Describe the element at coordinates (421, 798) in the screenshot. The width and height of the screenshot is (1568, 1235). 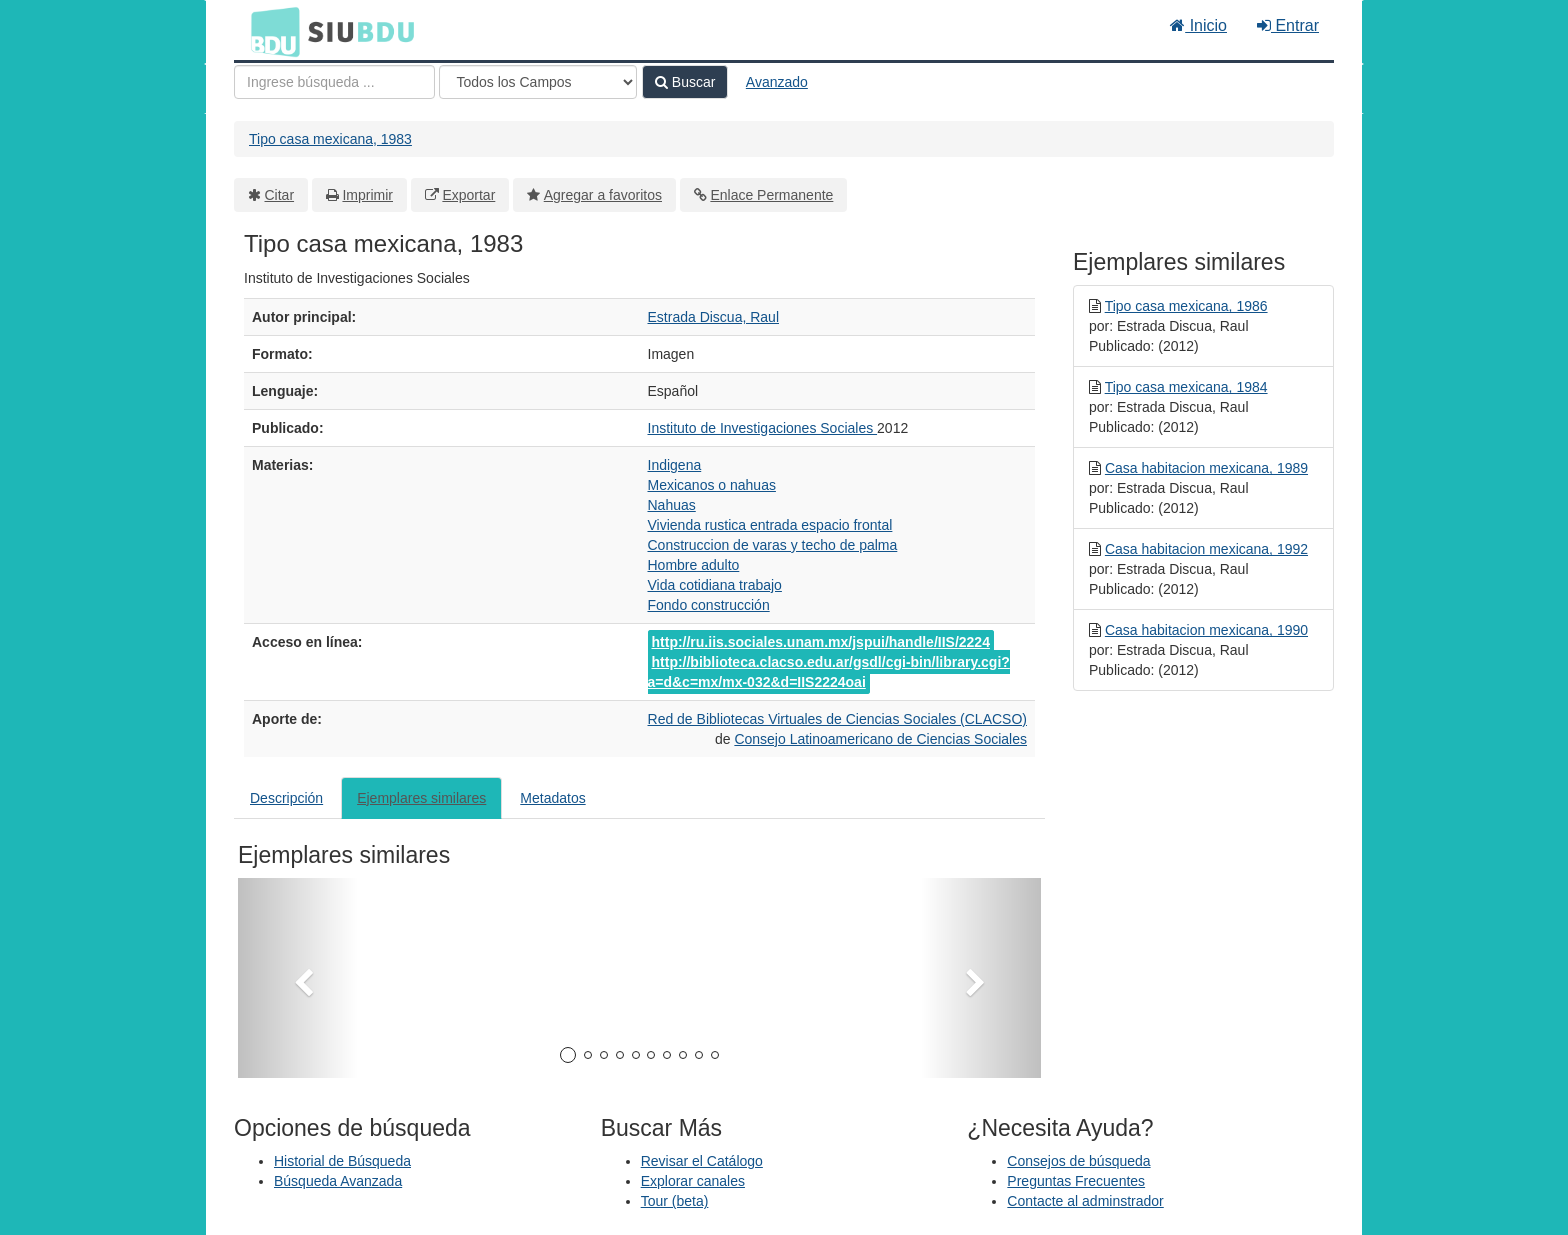
I see `Ejemplares similares` at that location.